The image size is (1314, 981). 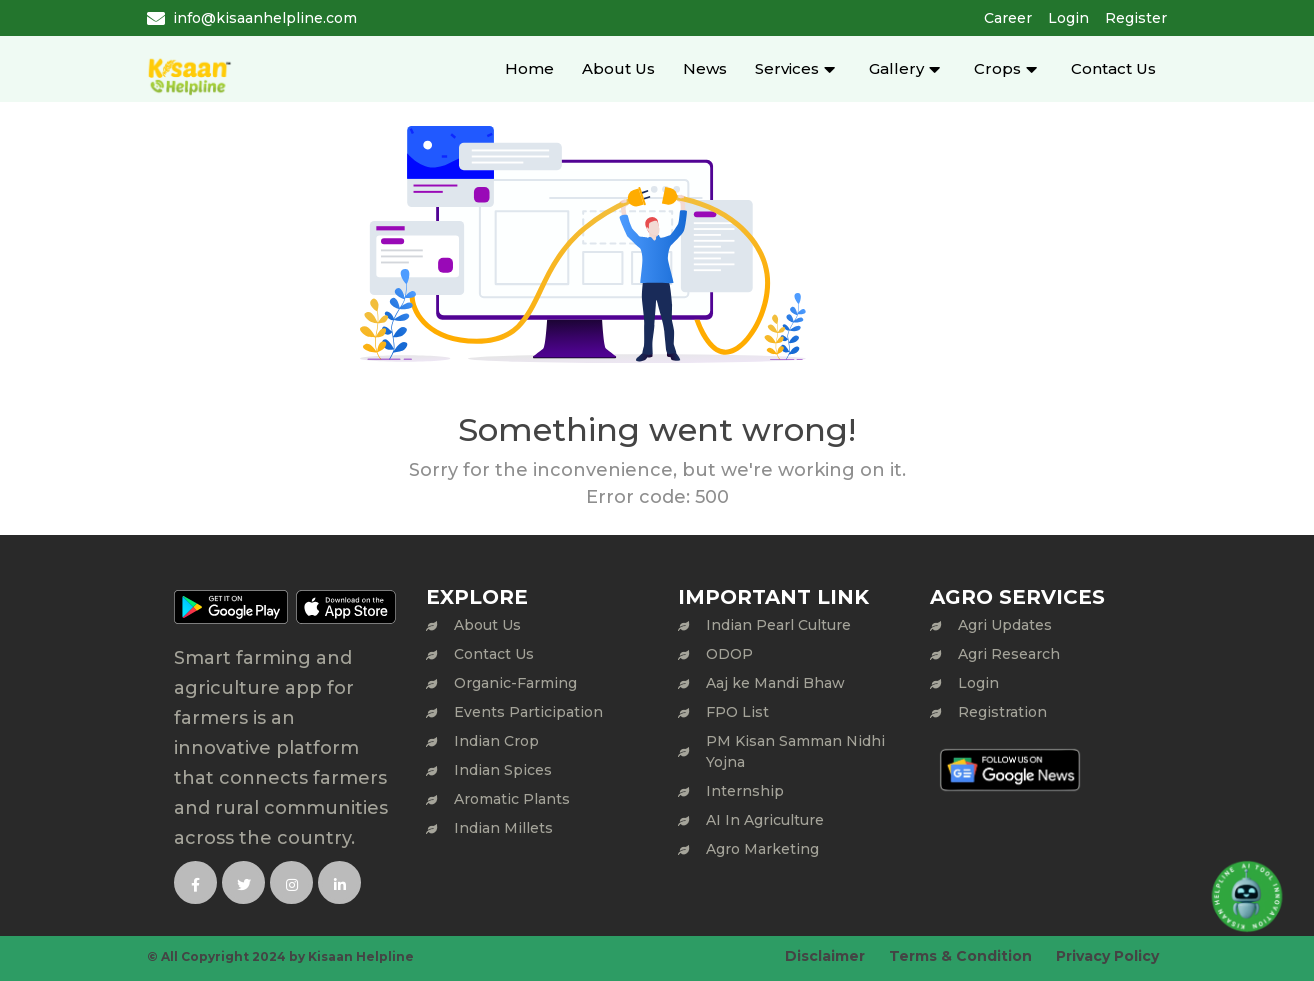 What do you see at coordinates (1107, 956) in the screenshot?
I see `Privacy Policy` at bounding box center [1107, 956].